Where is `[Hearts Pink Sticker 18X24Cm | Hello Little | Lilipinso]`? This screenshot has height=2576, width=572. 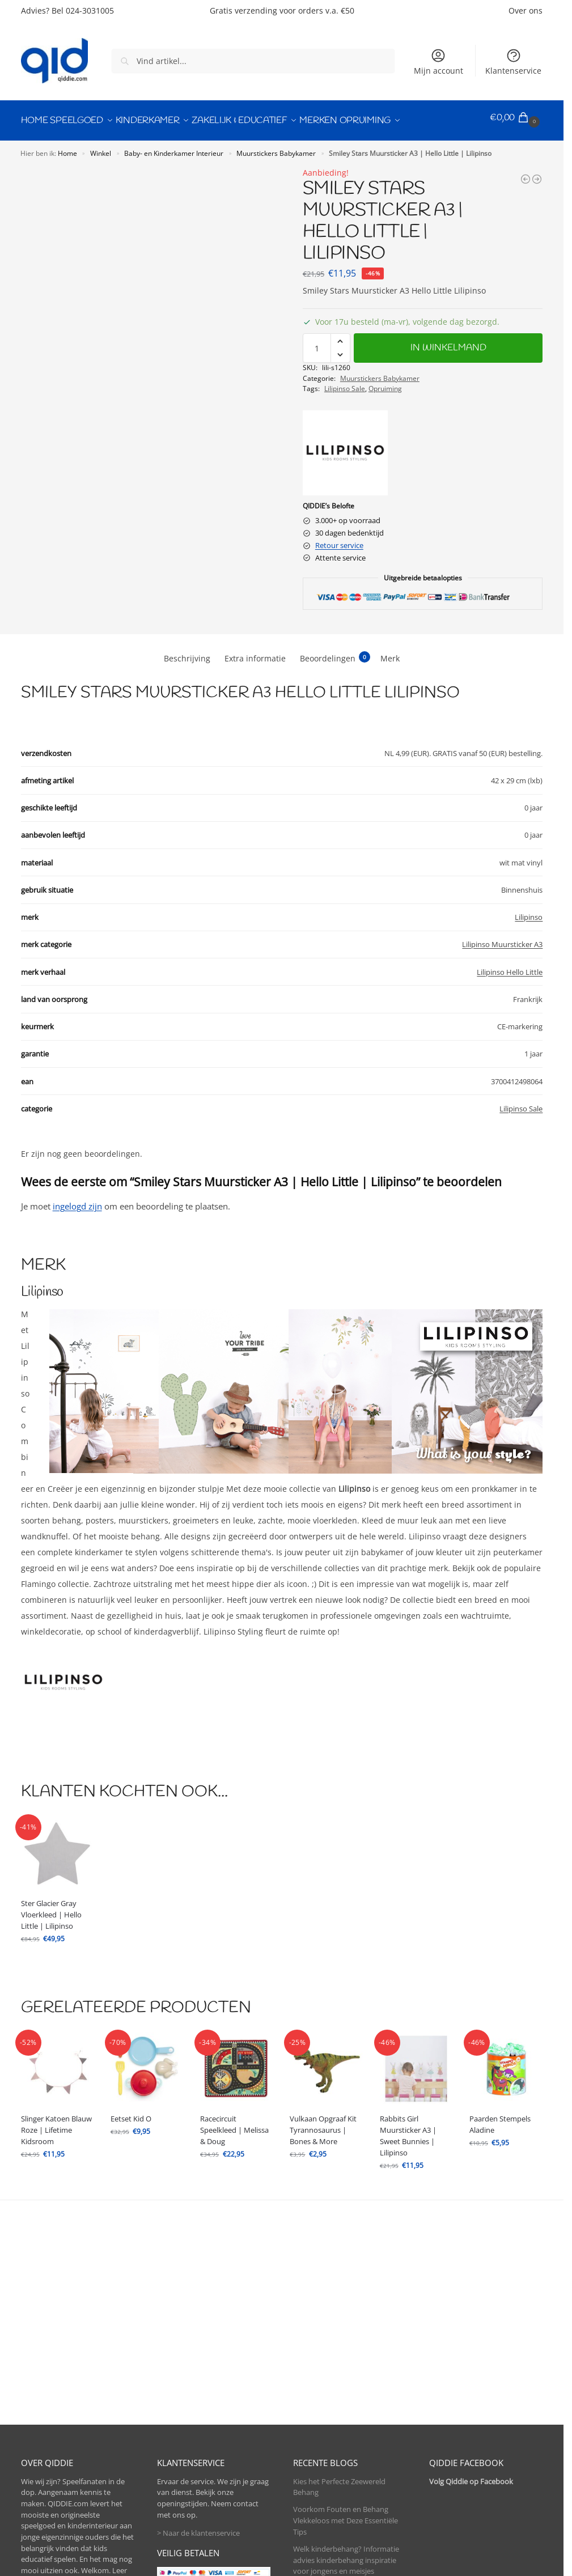 [Hearts Pink Sticker 18X24Cm | Hello Little | Lilipinso] is located at coordinates (537, 173).